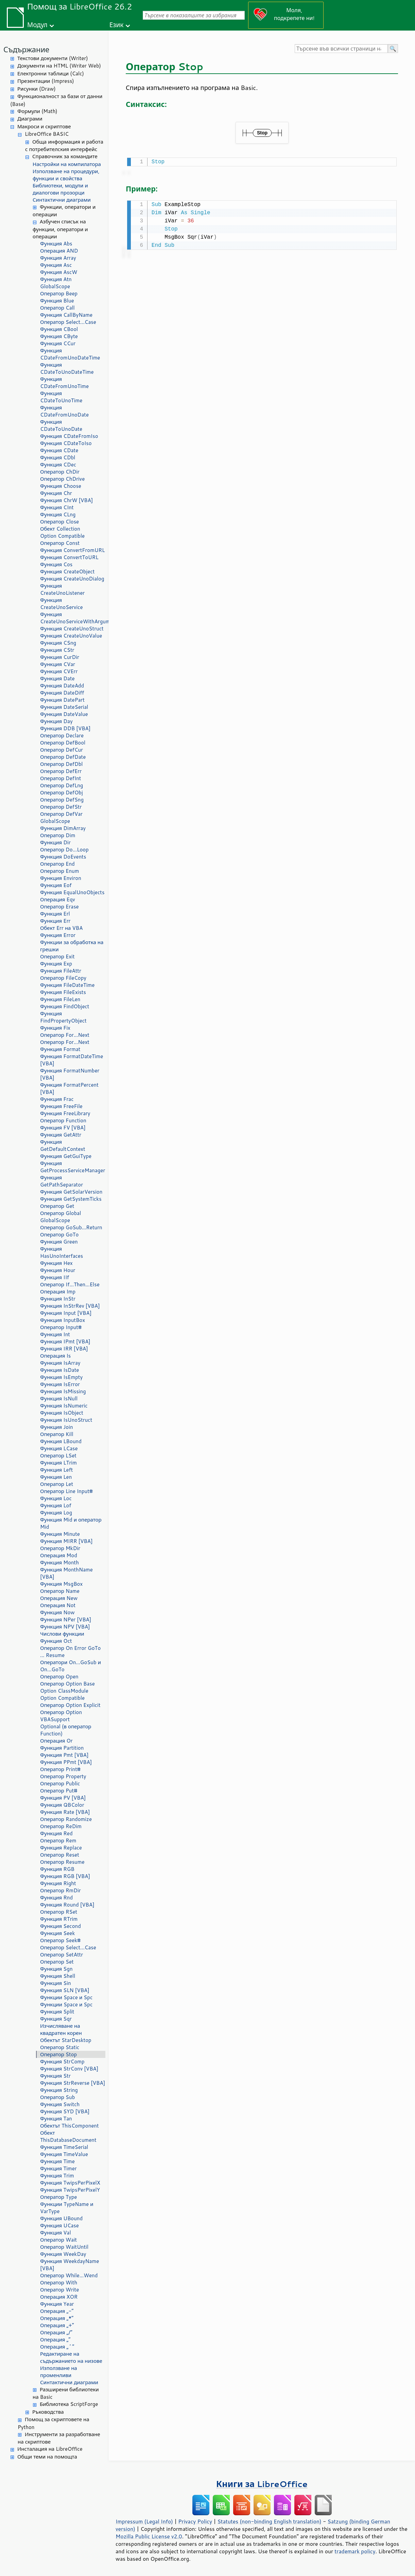 The height and width of the screenshot is (2576, 415). I want to click on Функция Abs, so click(56, 243).